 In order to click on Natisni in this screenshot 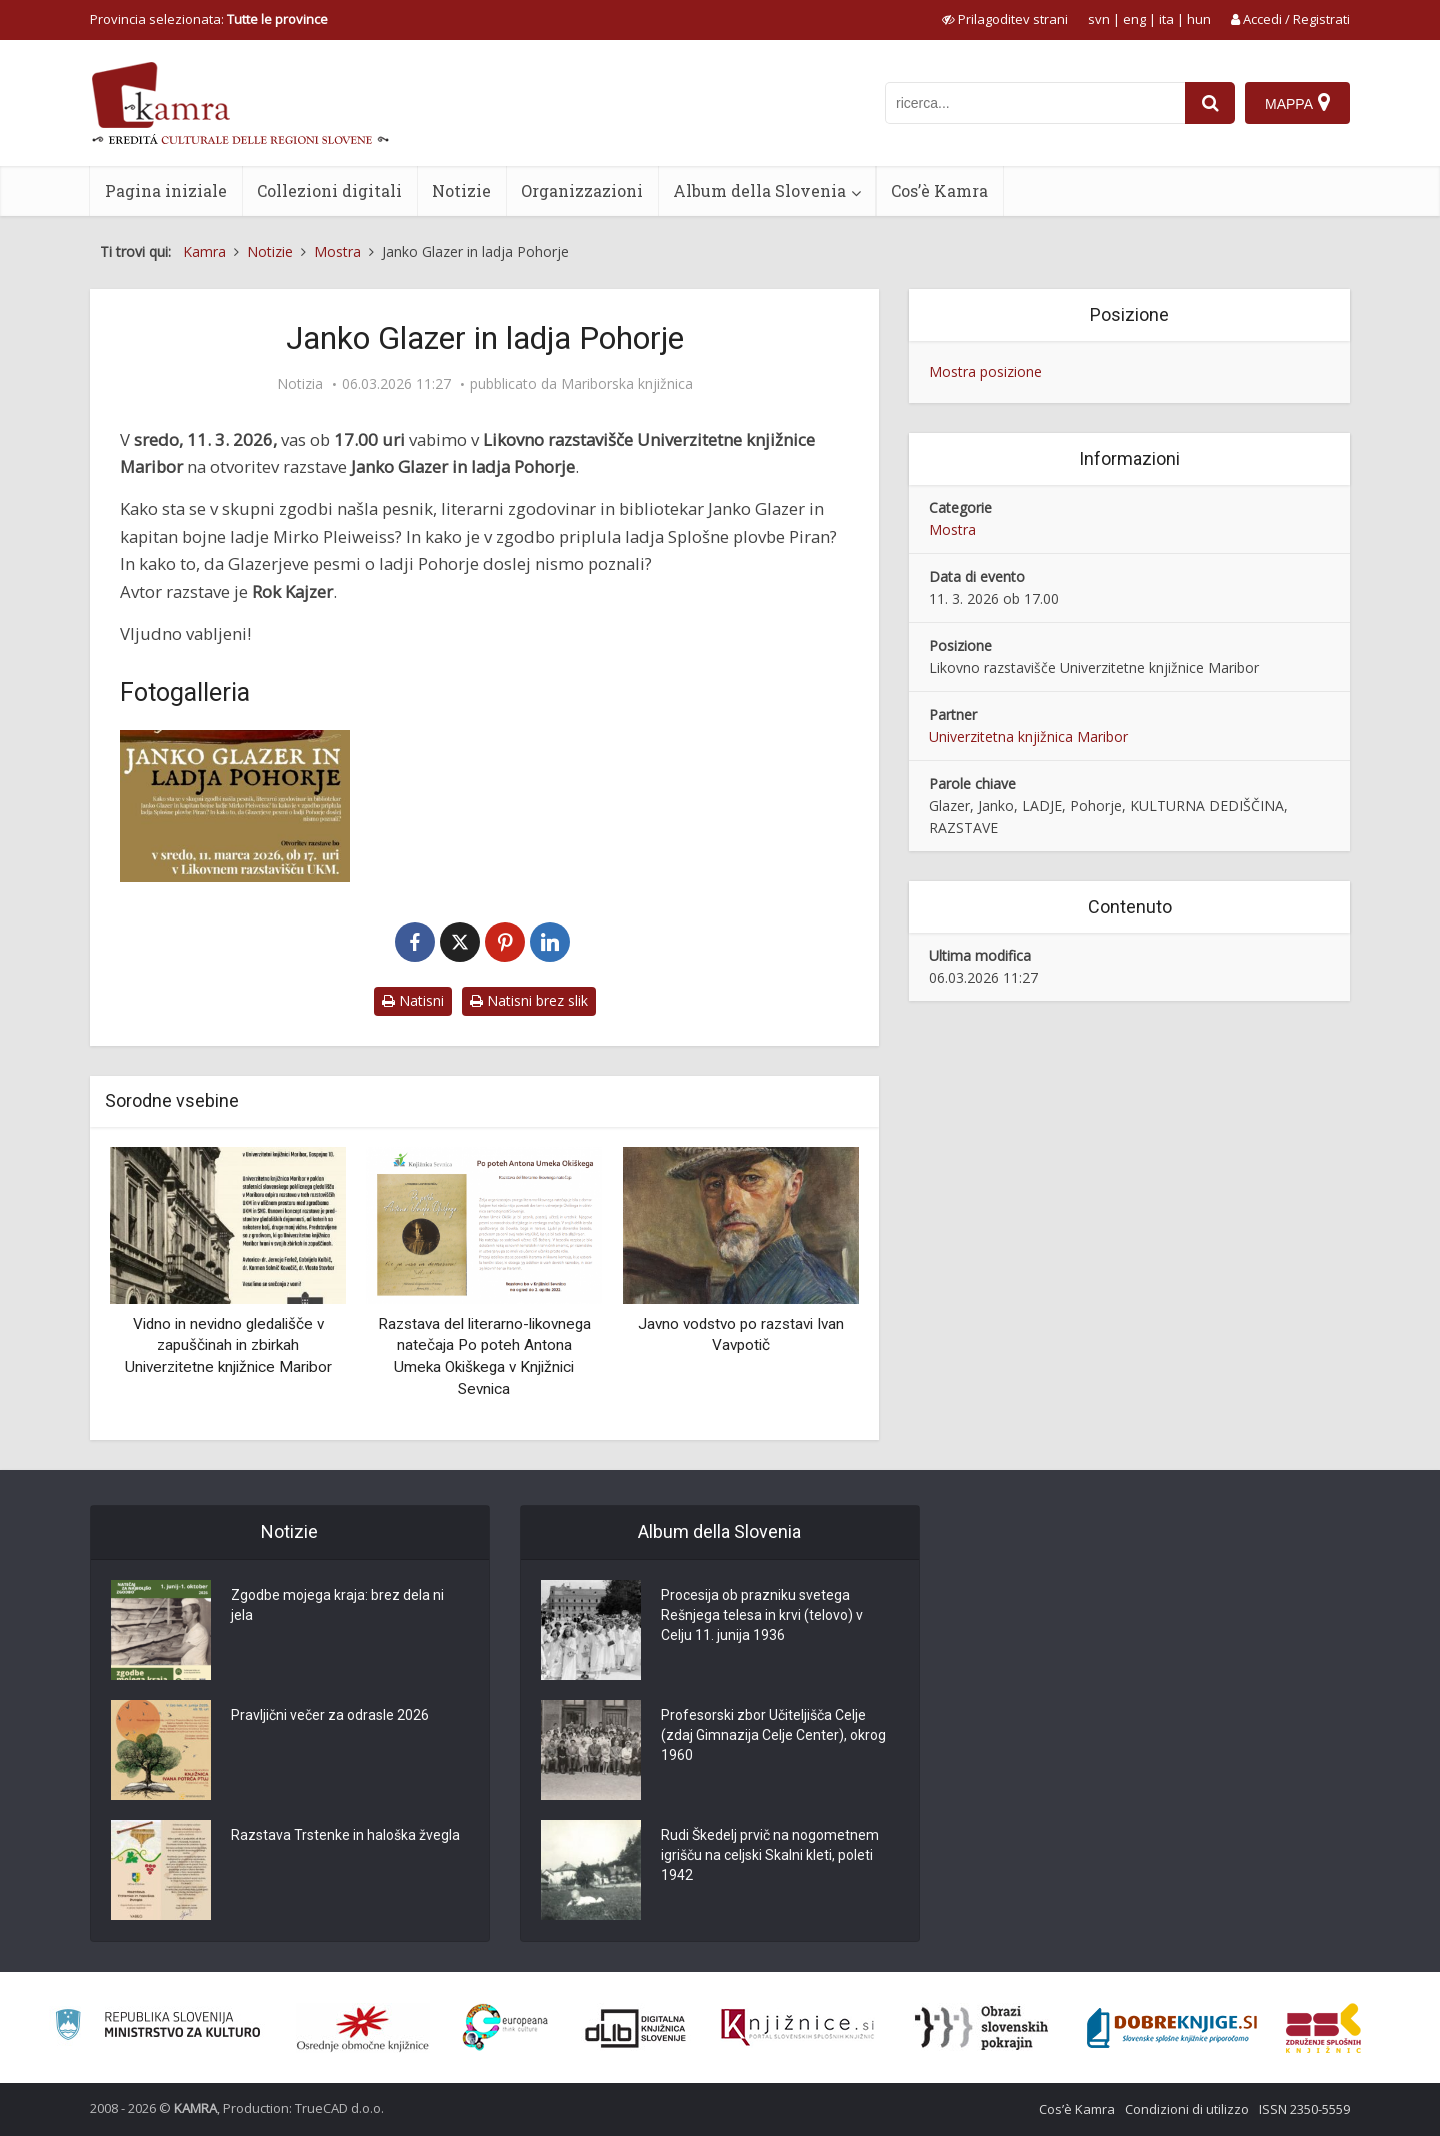, I will do `click(413, 1000)`.